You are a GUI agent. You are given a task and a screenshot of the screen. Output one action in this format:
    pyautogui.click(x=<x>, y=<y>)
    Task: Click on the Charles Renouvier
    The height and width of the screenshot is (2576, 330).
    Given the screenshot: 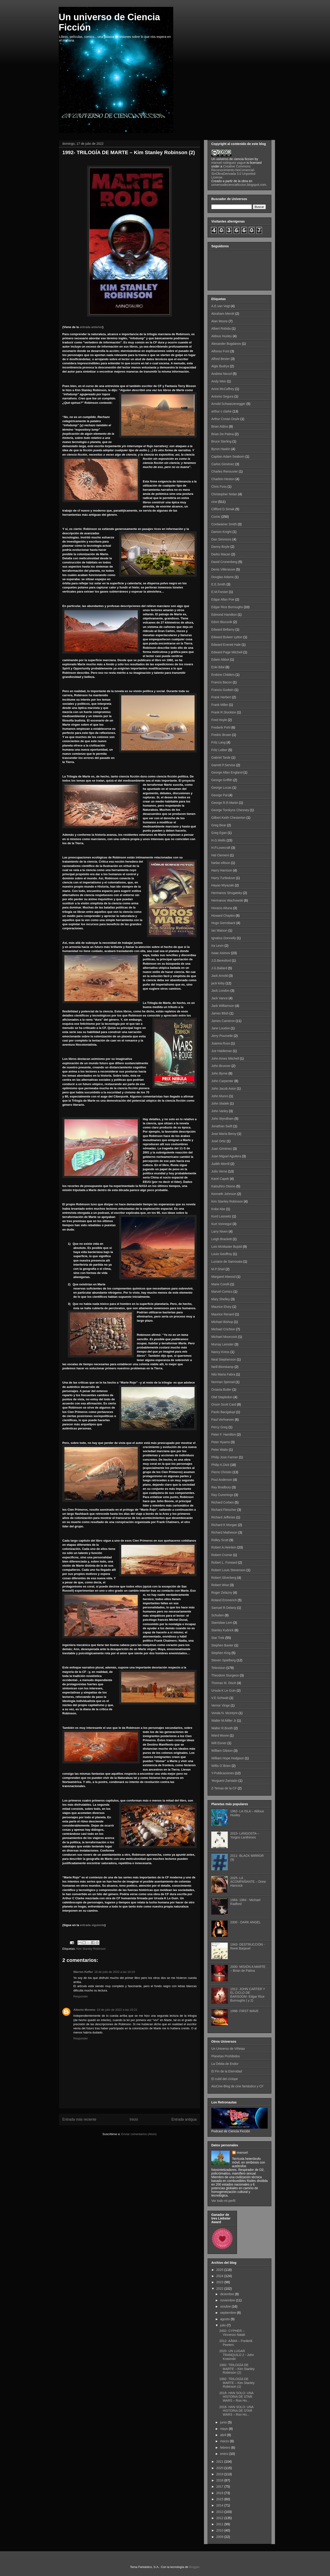 What is the action you would take?
    pyautogui.click(x=224, y=471)
    